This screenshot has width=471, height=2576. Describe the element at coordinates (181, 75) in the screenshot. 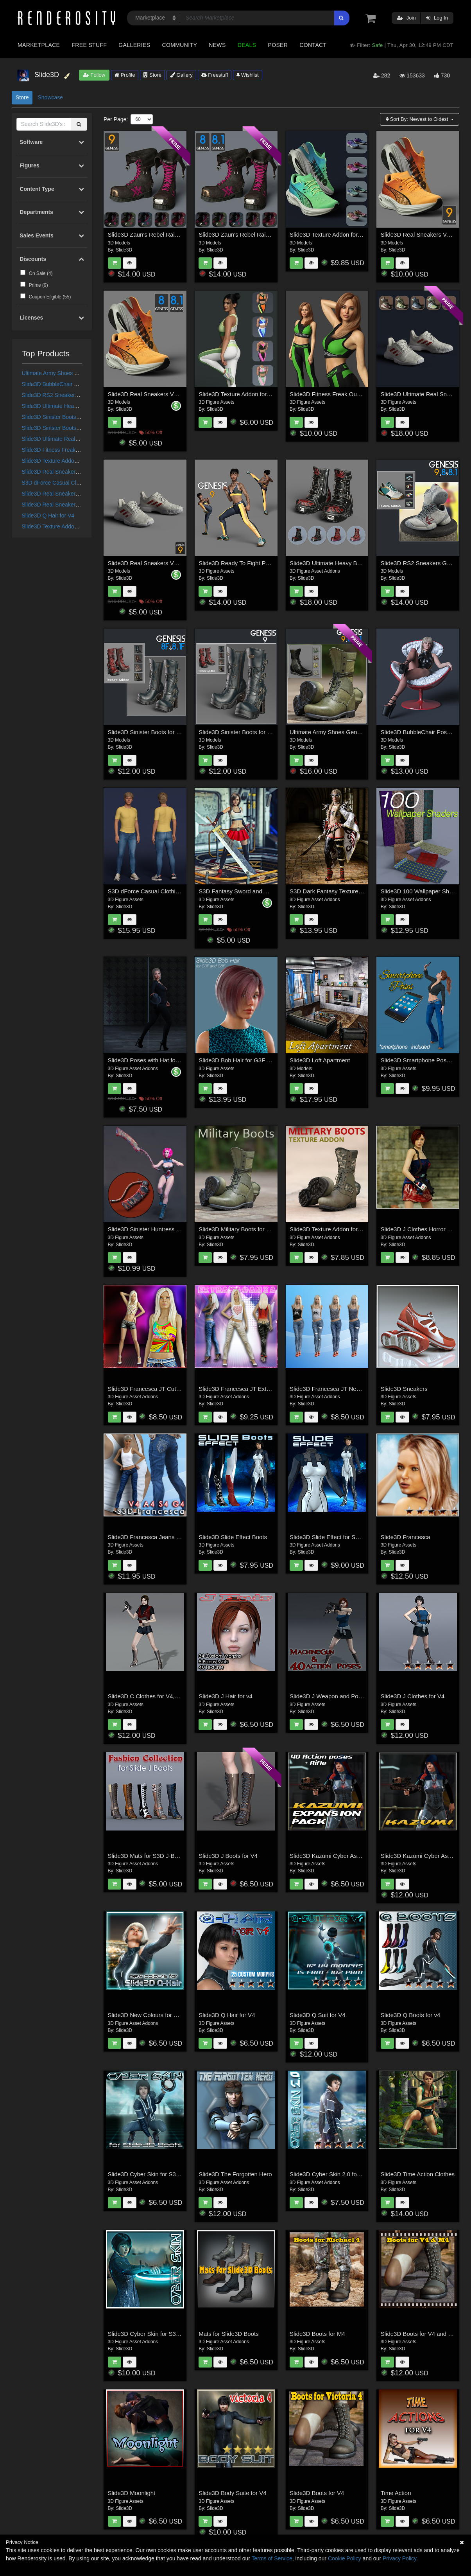

I see `Gallery` at that location.